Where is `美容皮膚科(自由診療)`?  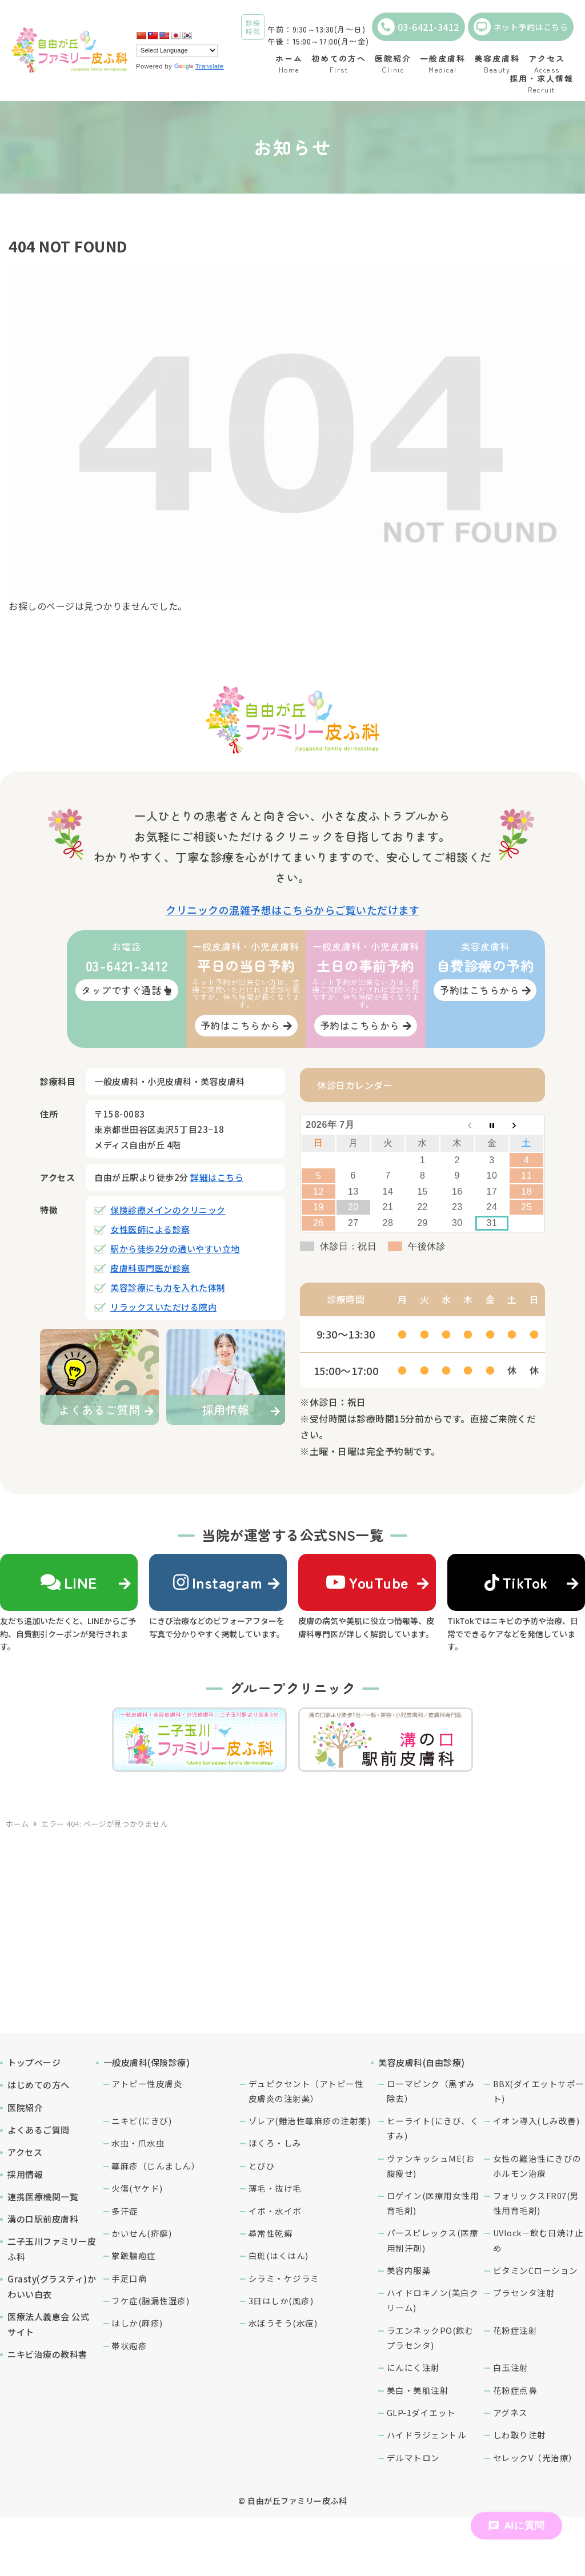
美容皮膚科(自由診療) is located at coordinates (421, 2062).